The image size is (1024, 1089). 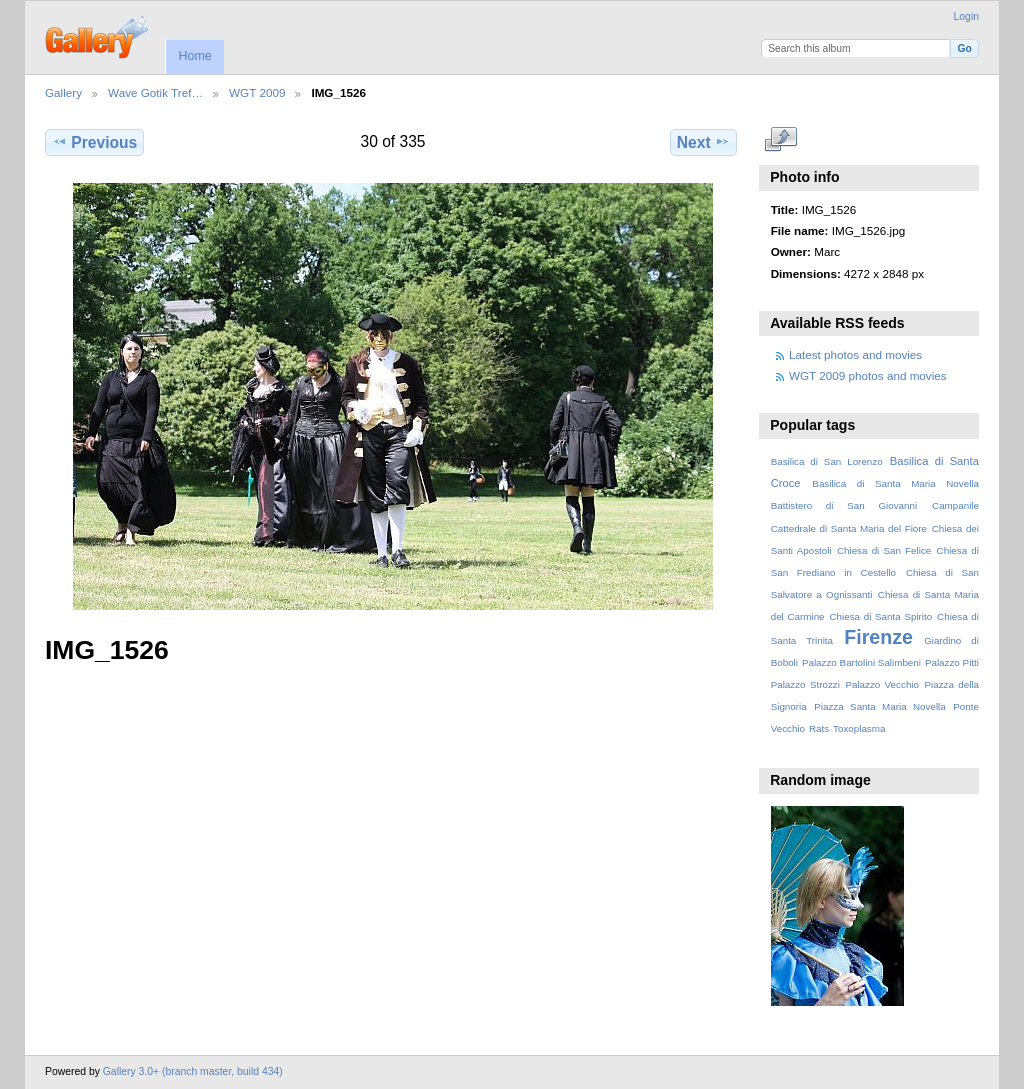 What do you see at coordinates (844, 505) in the screenshot?
I see `Battistero di San Giovanni` at bounding box center [844, 505].